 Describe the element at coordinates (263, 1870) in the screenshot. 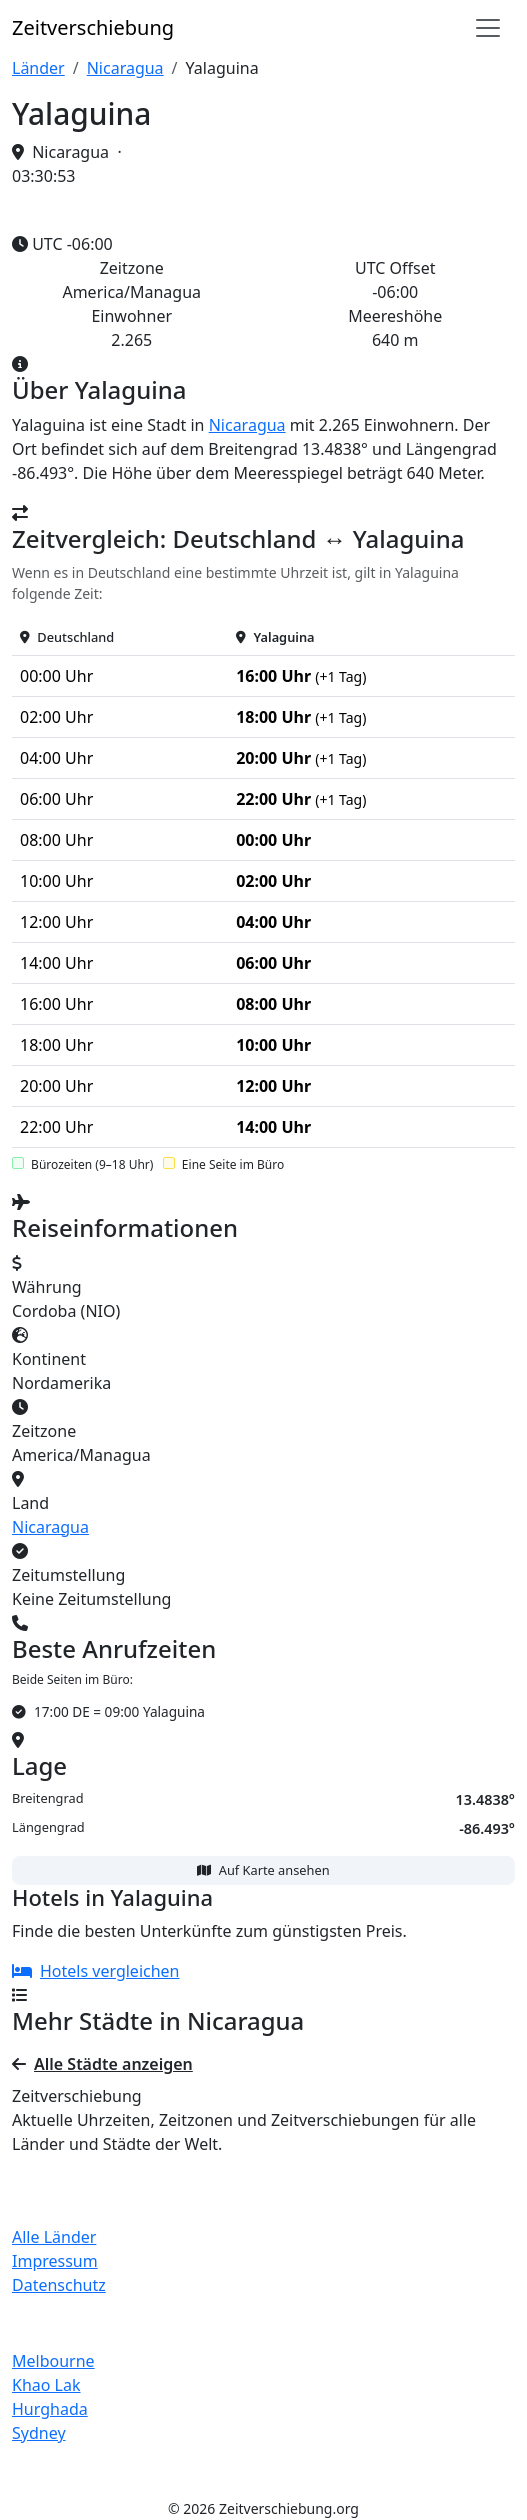

I see `Auf Karte ansehen` at that location.